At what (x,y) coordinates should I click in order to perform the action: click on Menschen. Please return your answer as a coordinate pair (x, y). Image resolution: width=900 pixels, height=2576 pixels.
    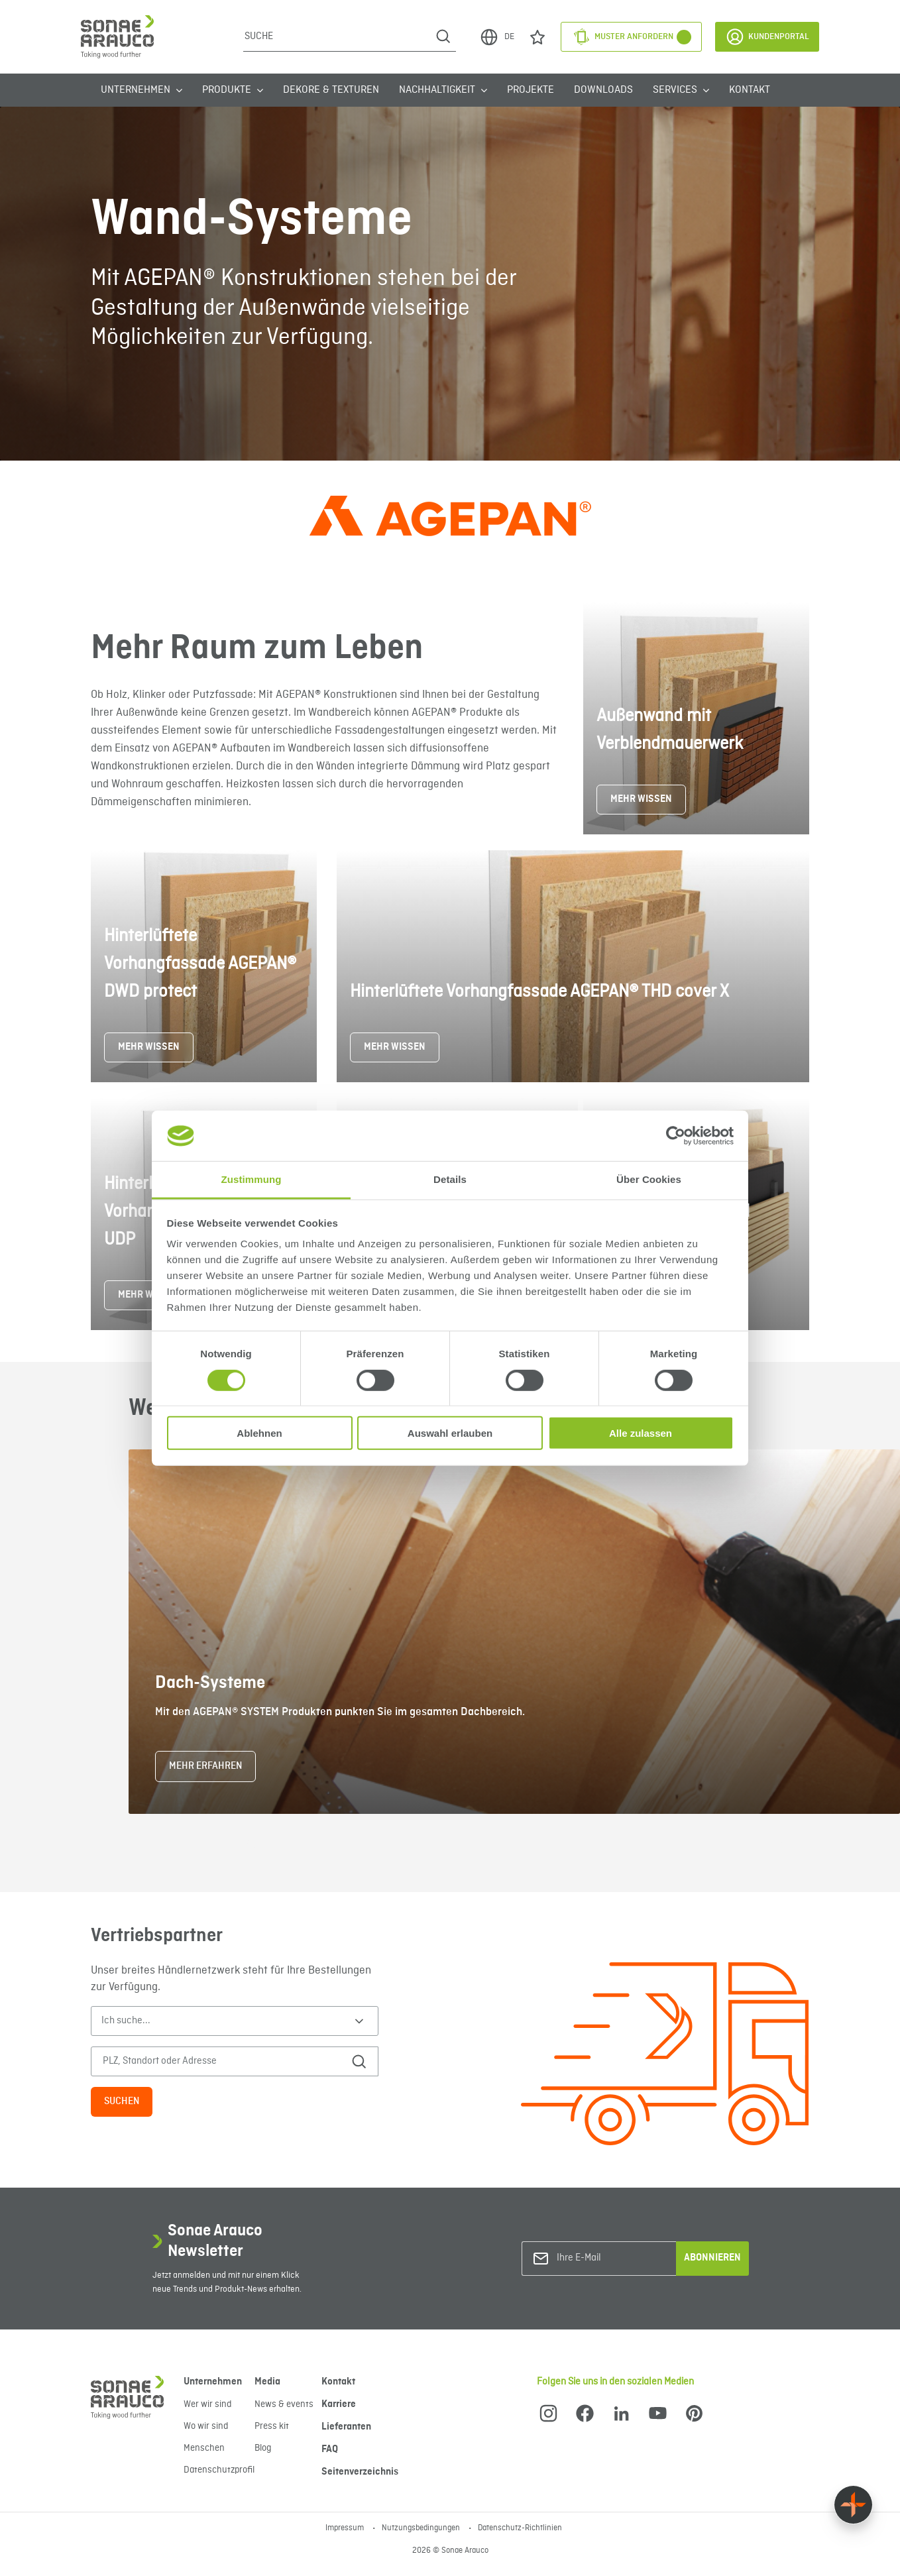
    Looking at the image, I should click on (204, 2448).